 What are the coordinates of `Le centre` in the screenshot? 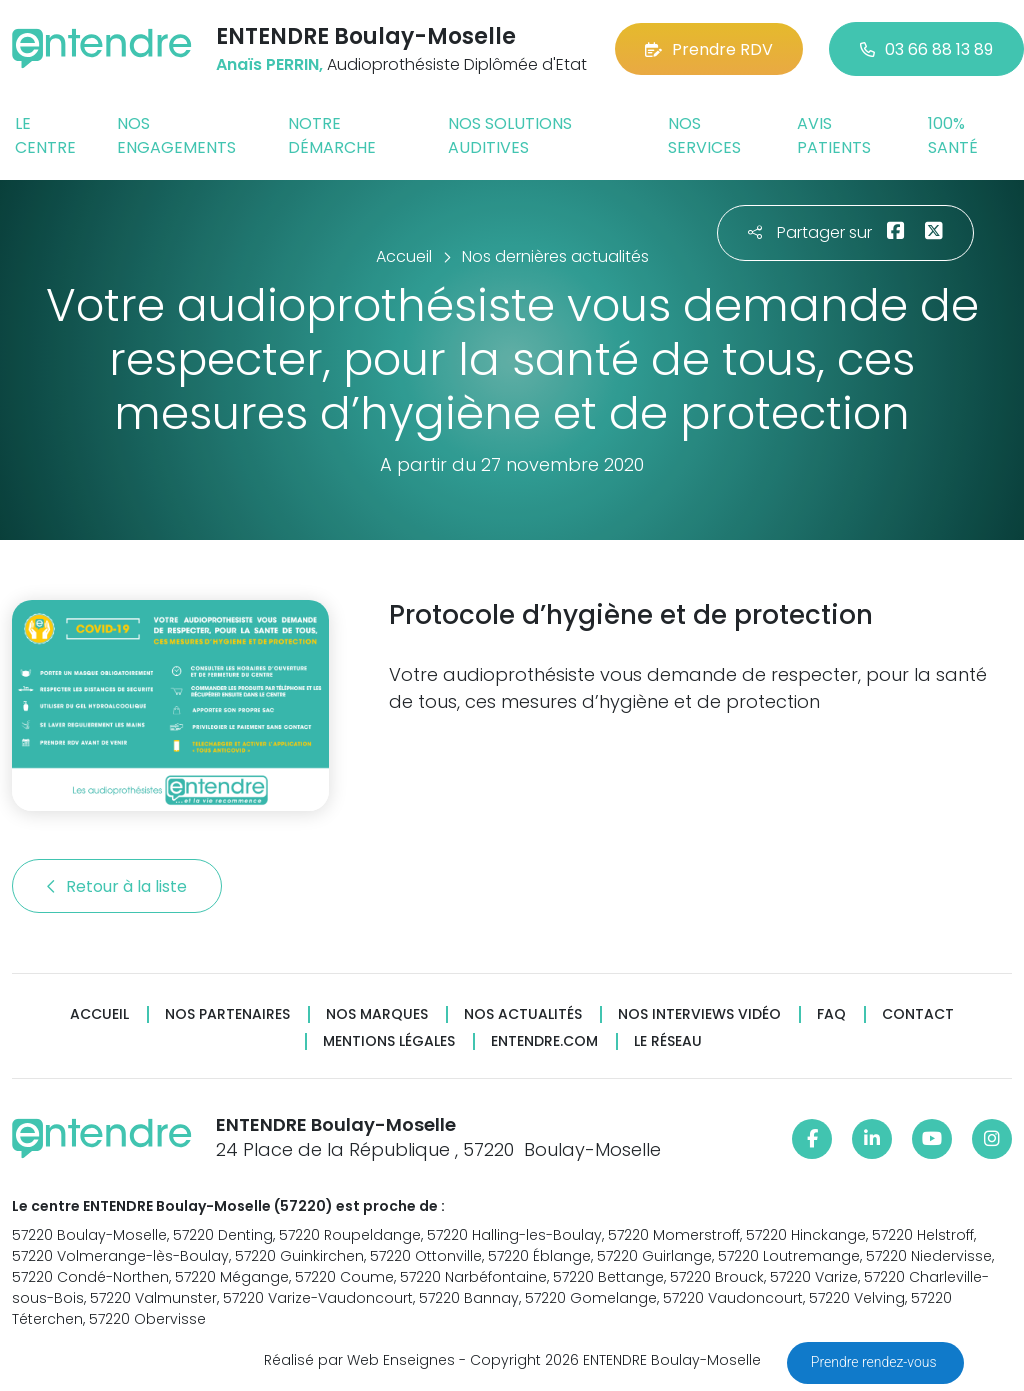 It's located at (45, 135).